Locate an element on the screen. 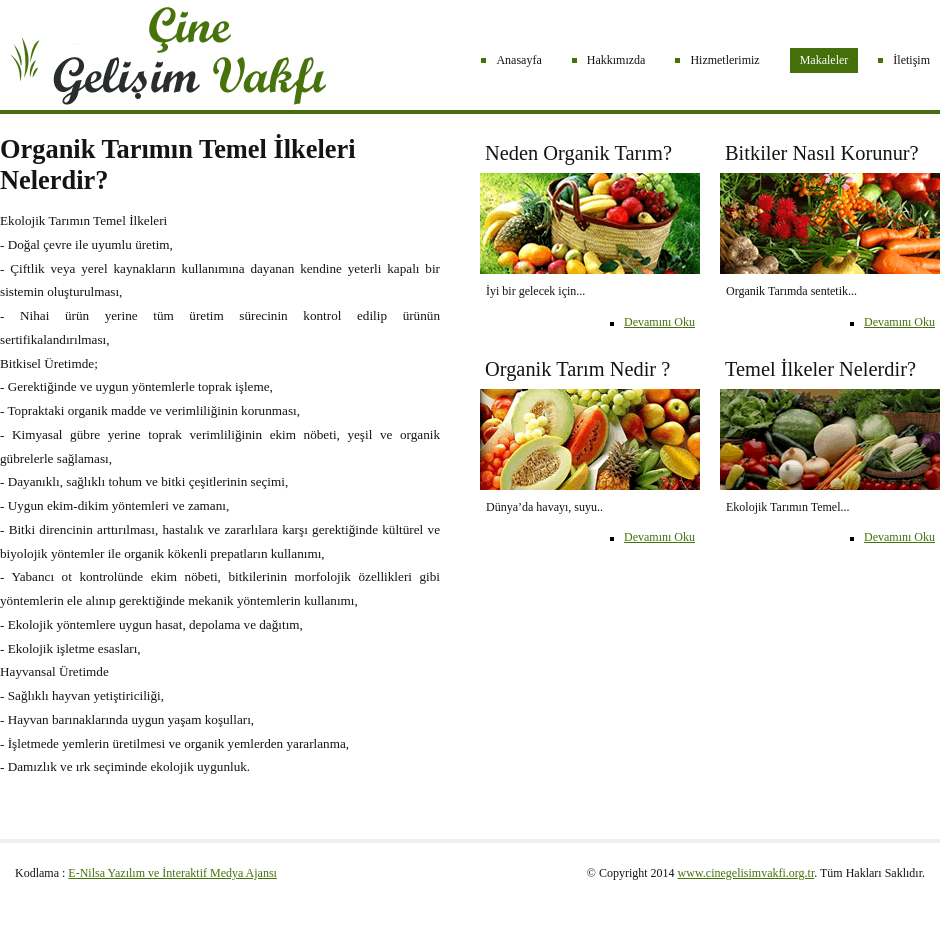 This screenshot has width=940, height=926. Makaleler is located at coordinates (824, 60).